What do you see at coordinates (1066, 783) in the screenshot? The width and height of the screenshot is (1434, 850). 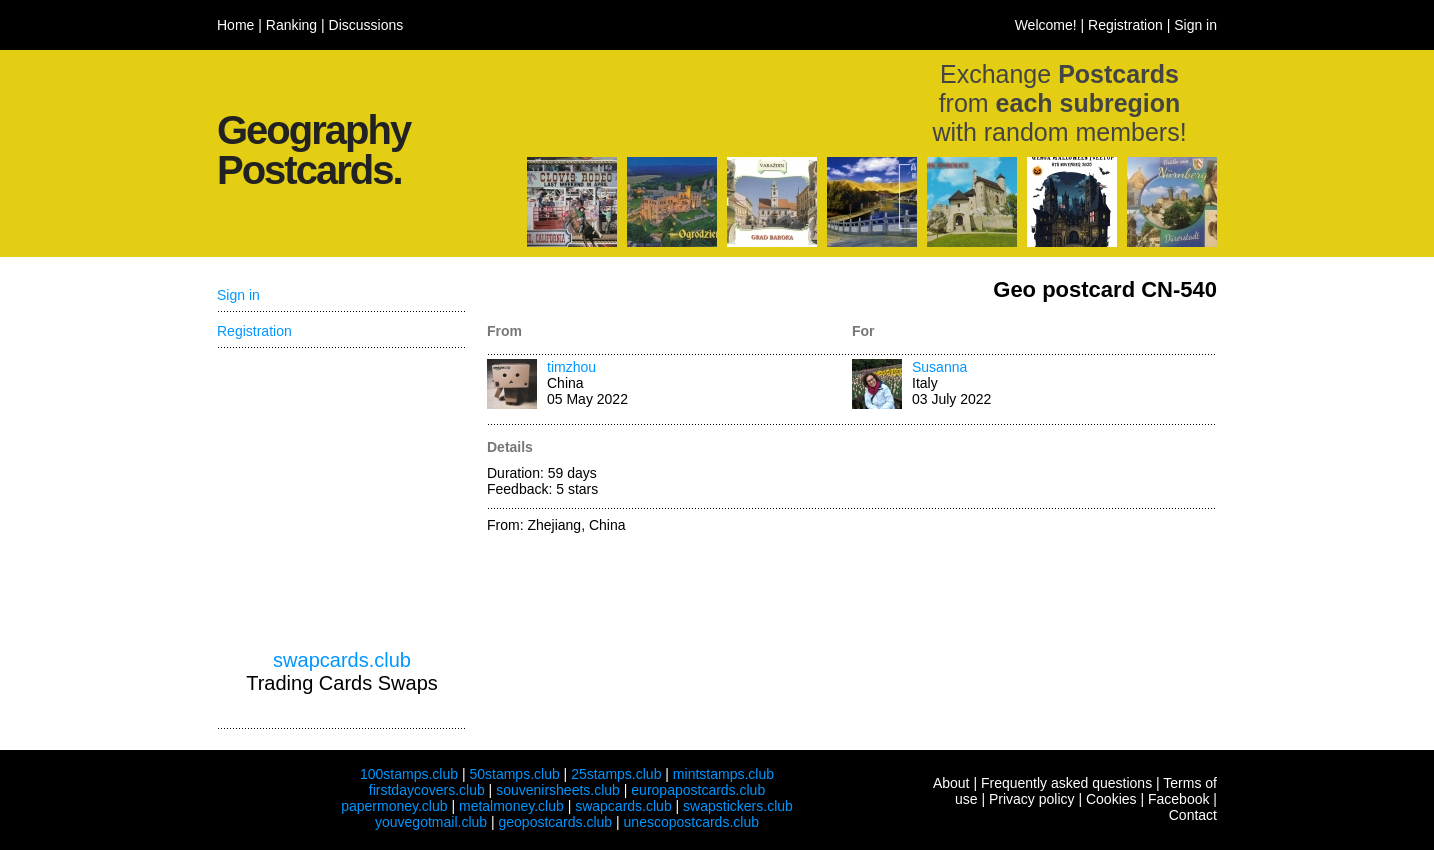 I see `Frequently asked questions` at bounding box center [1066, 783].